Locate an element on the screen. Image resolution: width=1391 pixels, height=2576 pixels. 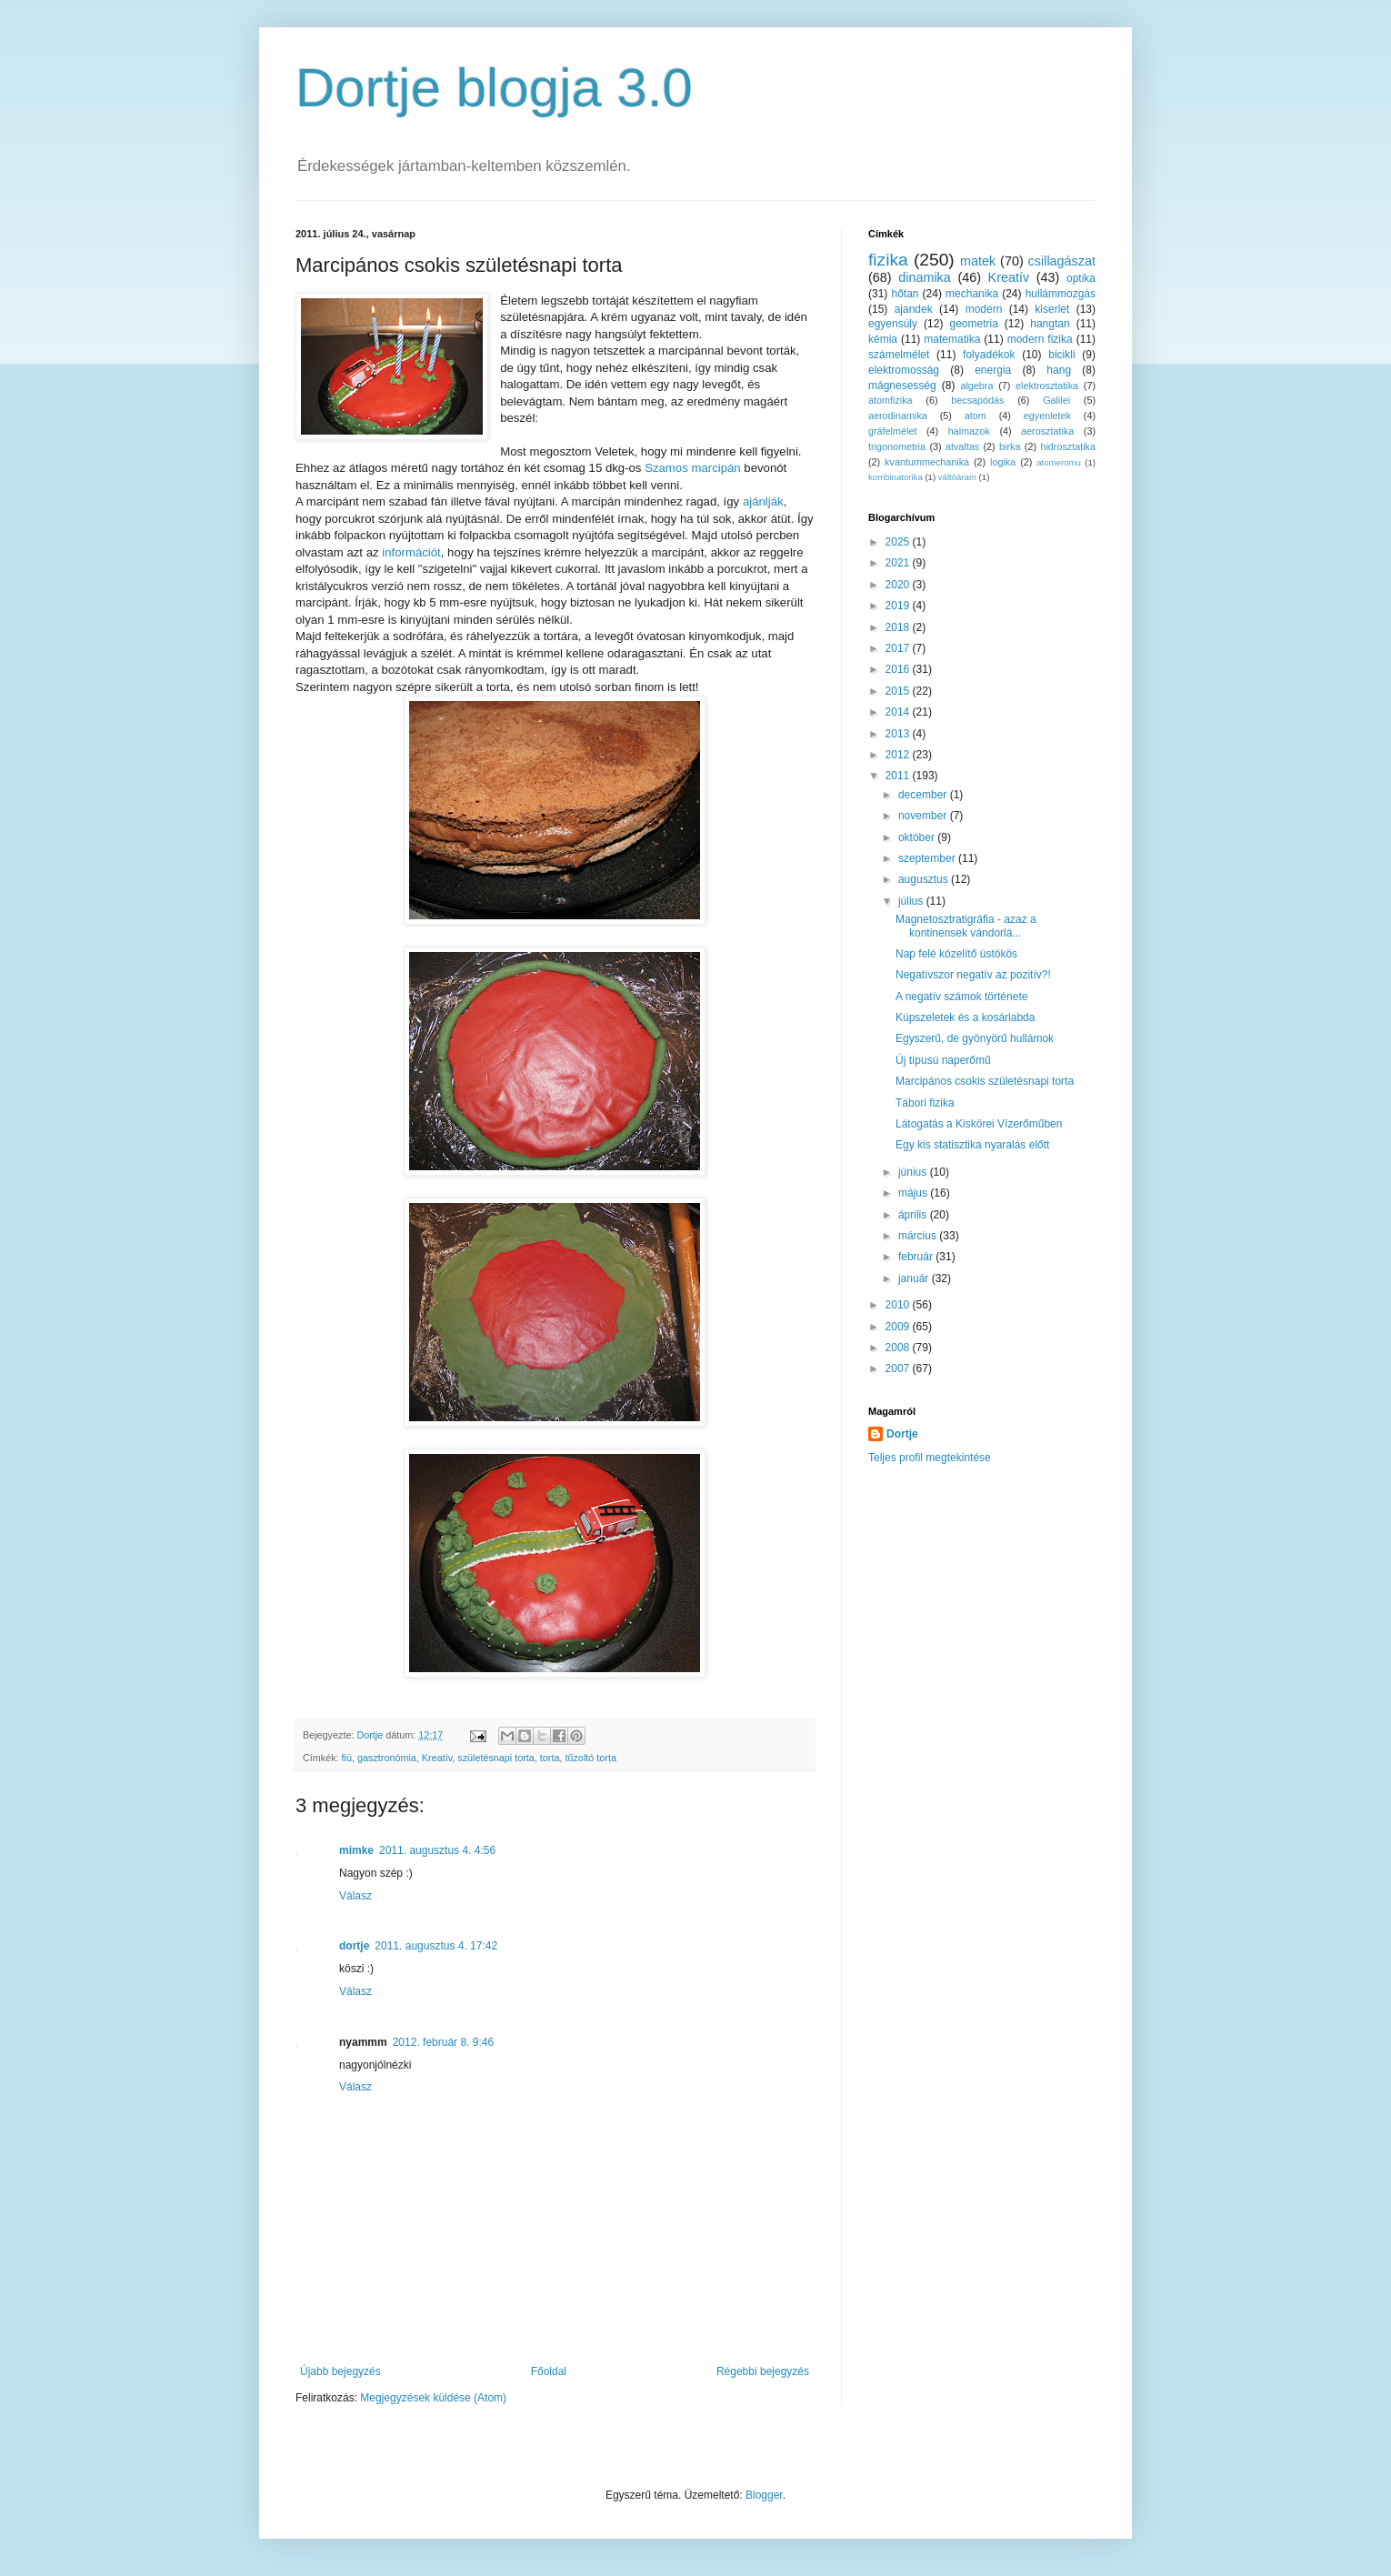
2013 is located at coordinates (899, 733).